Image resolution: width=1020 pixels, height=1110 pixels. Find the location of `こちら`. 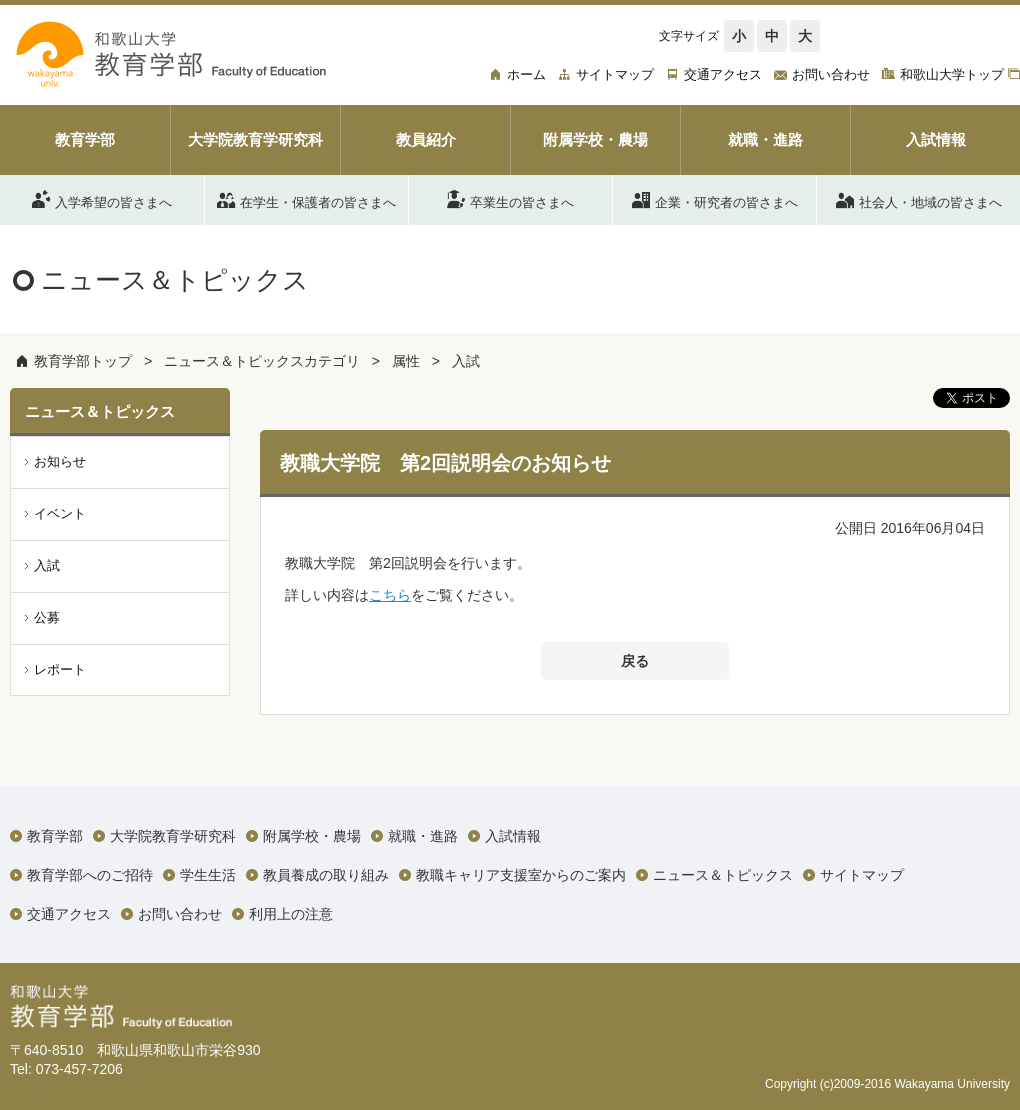

こちら is located at coordinates (390, 595).